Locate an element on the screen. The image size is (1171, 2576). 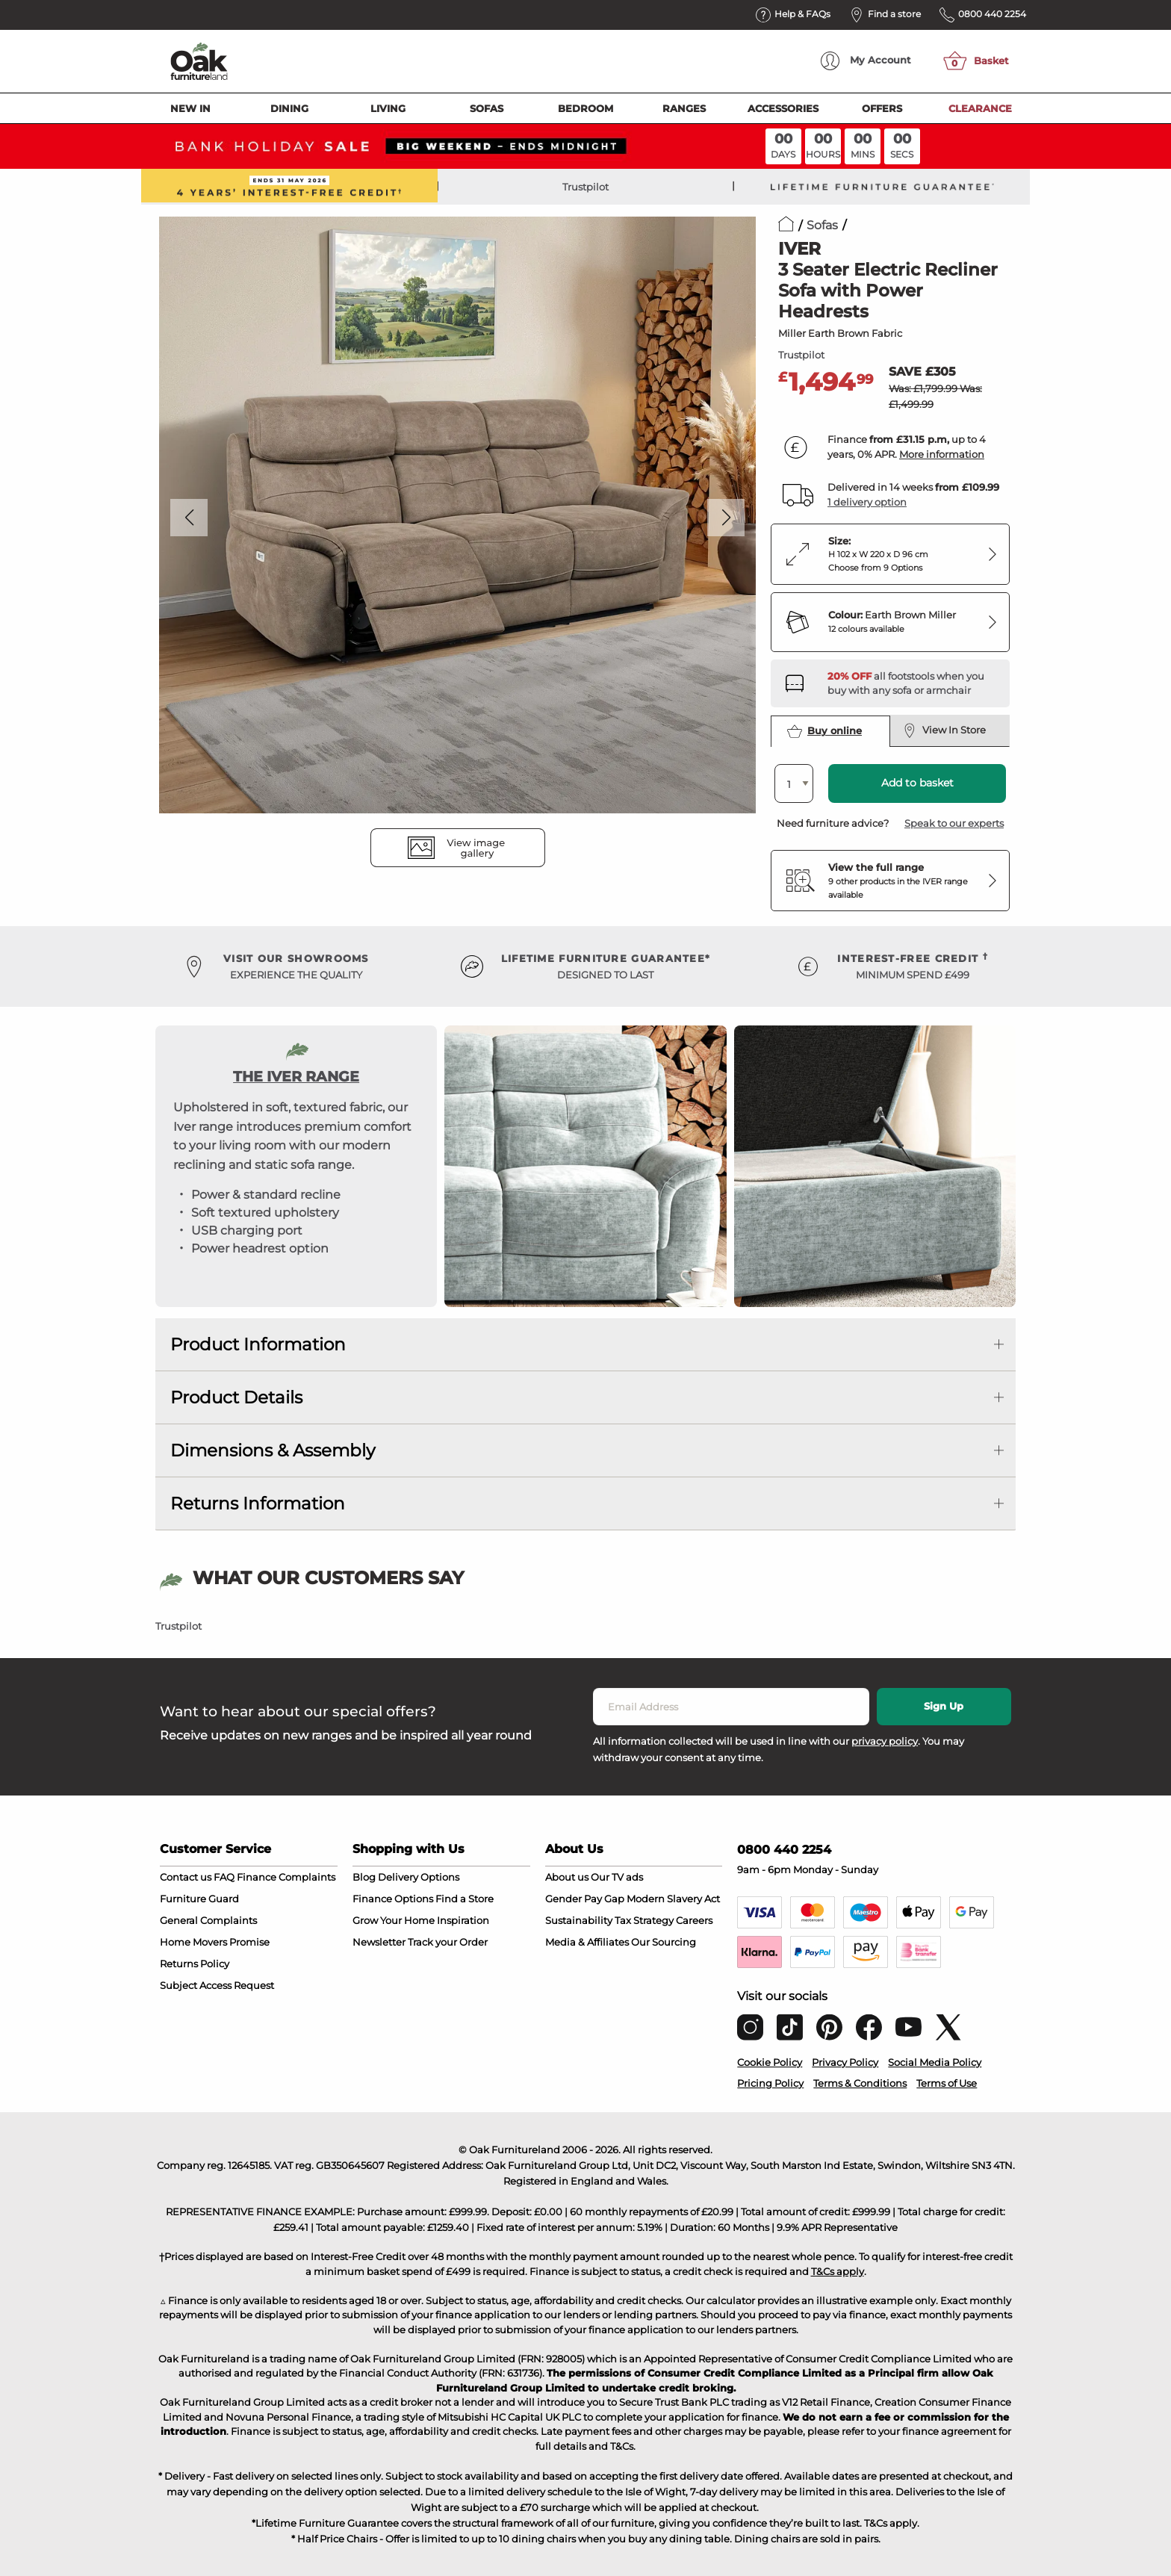
Add to basket is located at coordinates (917, 782).